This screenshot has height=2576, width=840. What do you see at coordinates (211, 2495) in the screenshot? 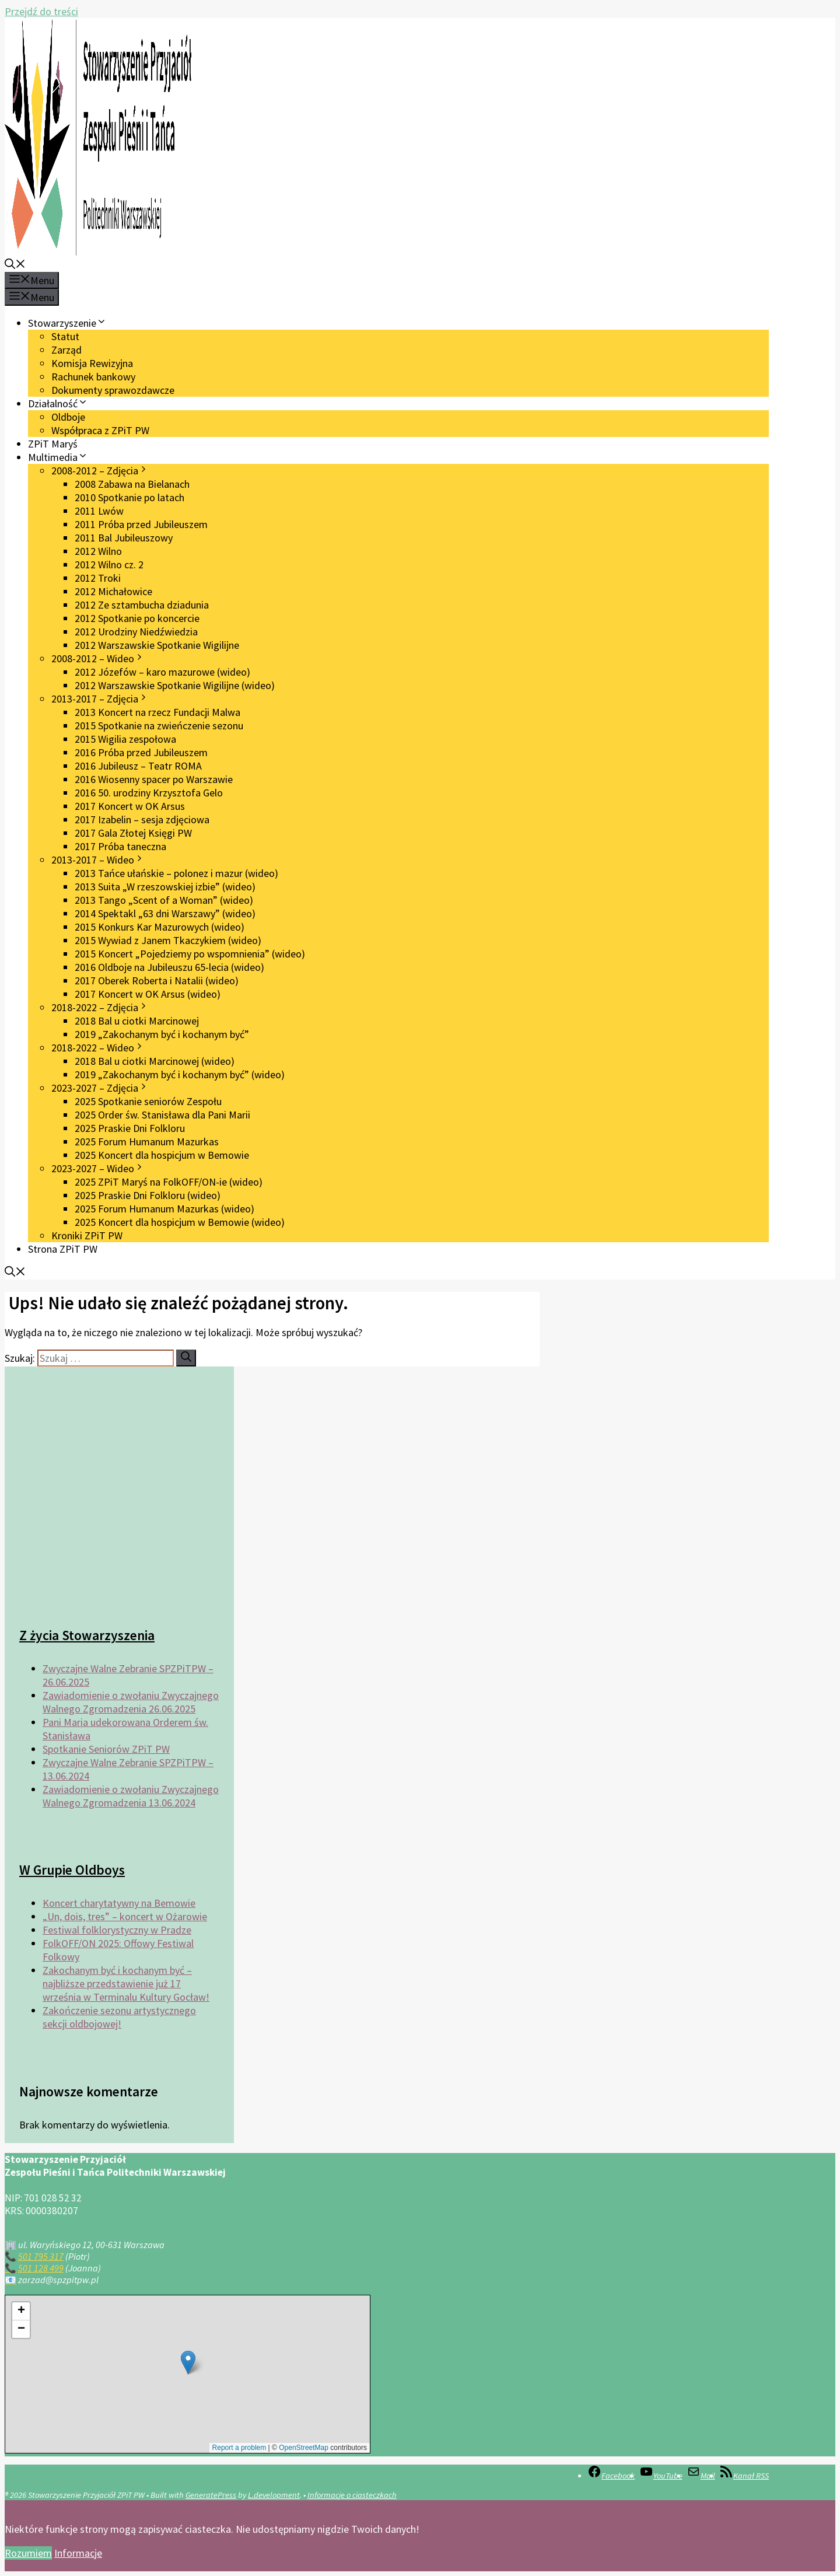
I see `GeneratePress` at bounding box center [211, 2495].